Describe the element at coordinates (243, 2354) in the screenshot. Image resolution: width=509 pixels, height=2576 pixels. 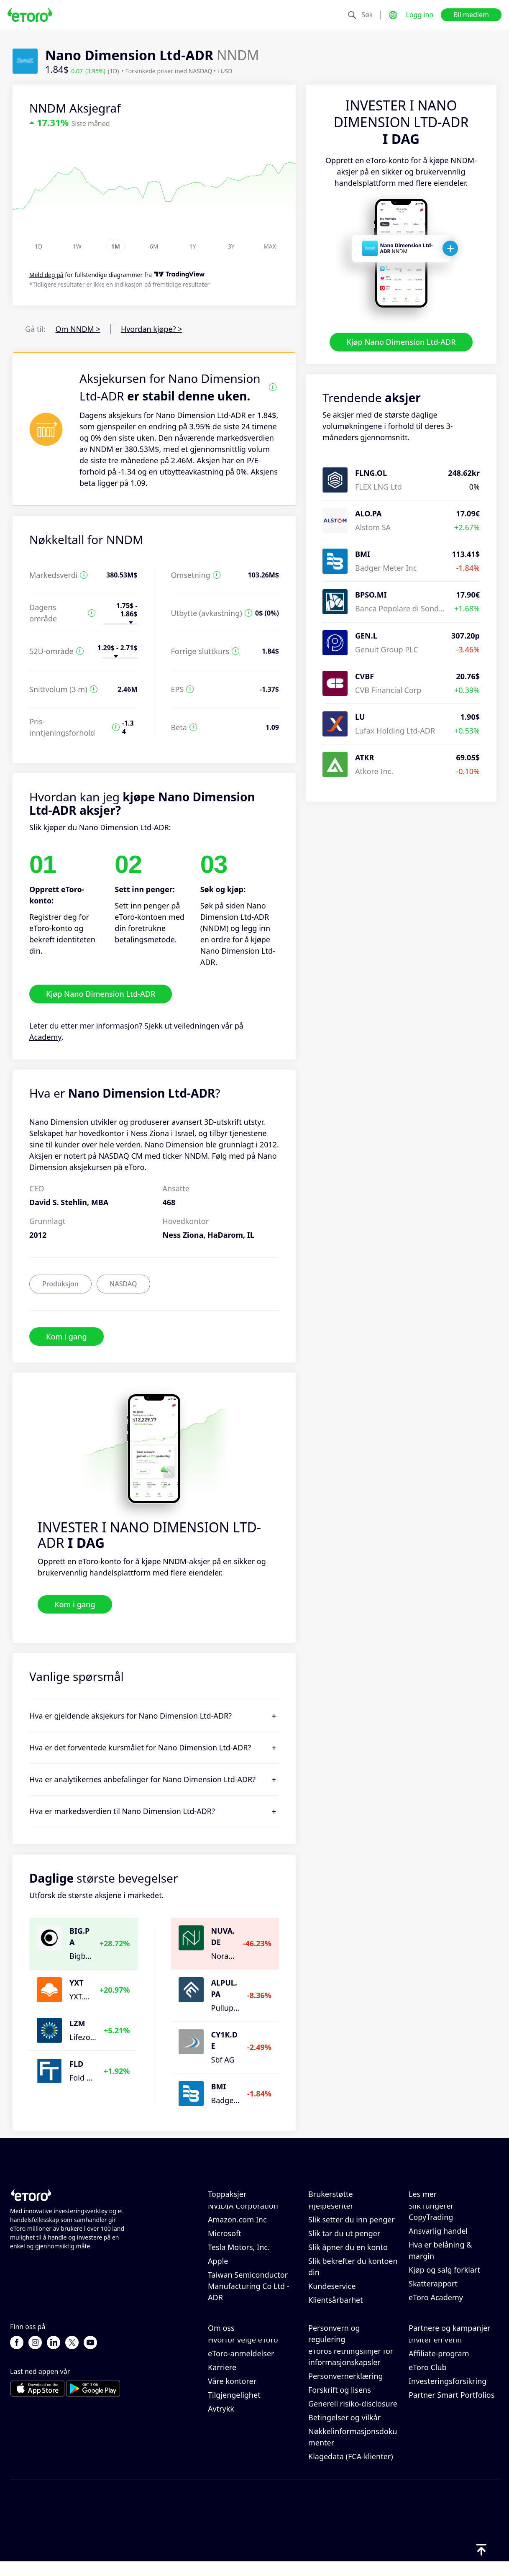
I see `Hvorfor velge eToro` at that location.